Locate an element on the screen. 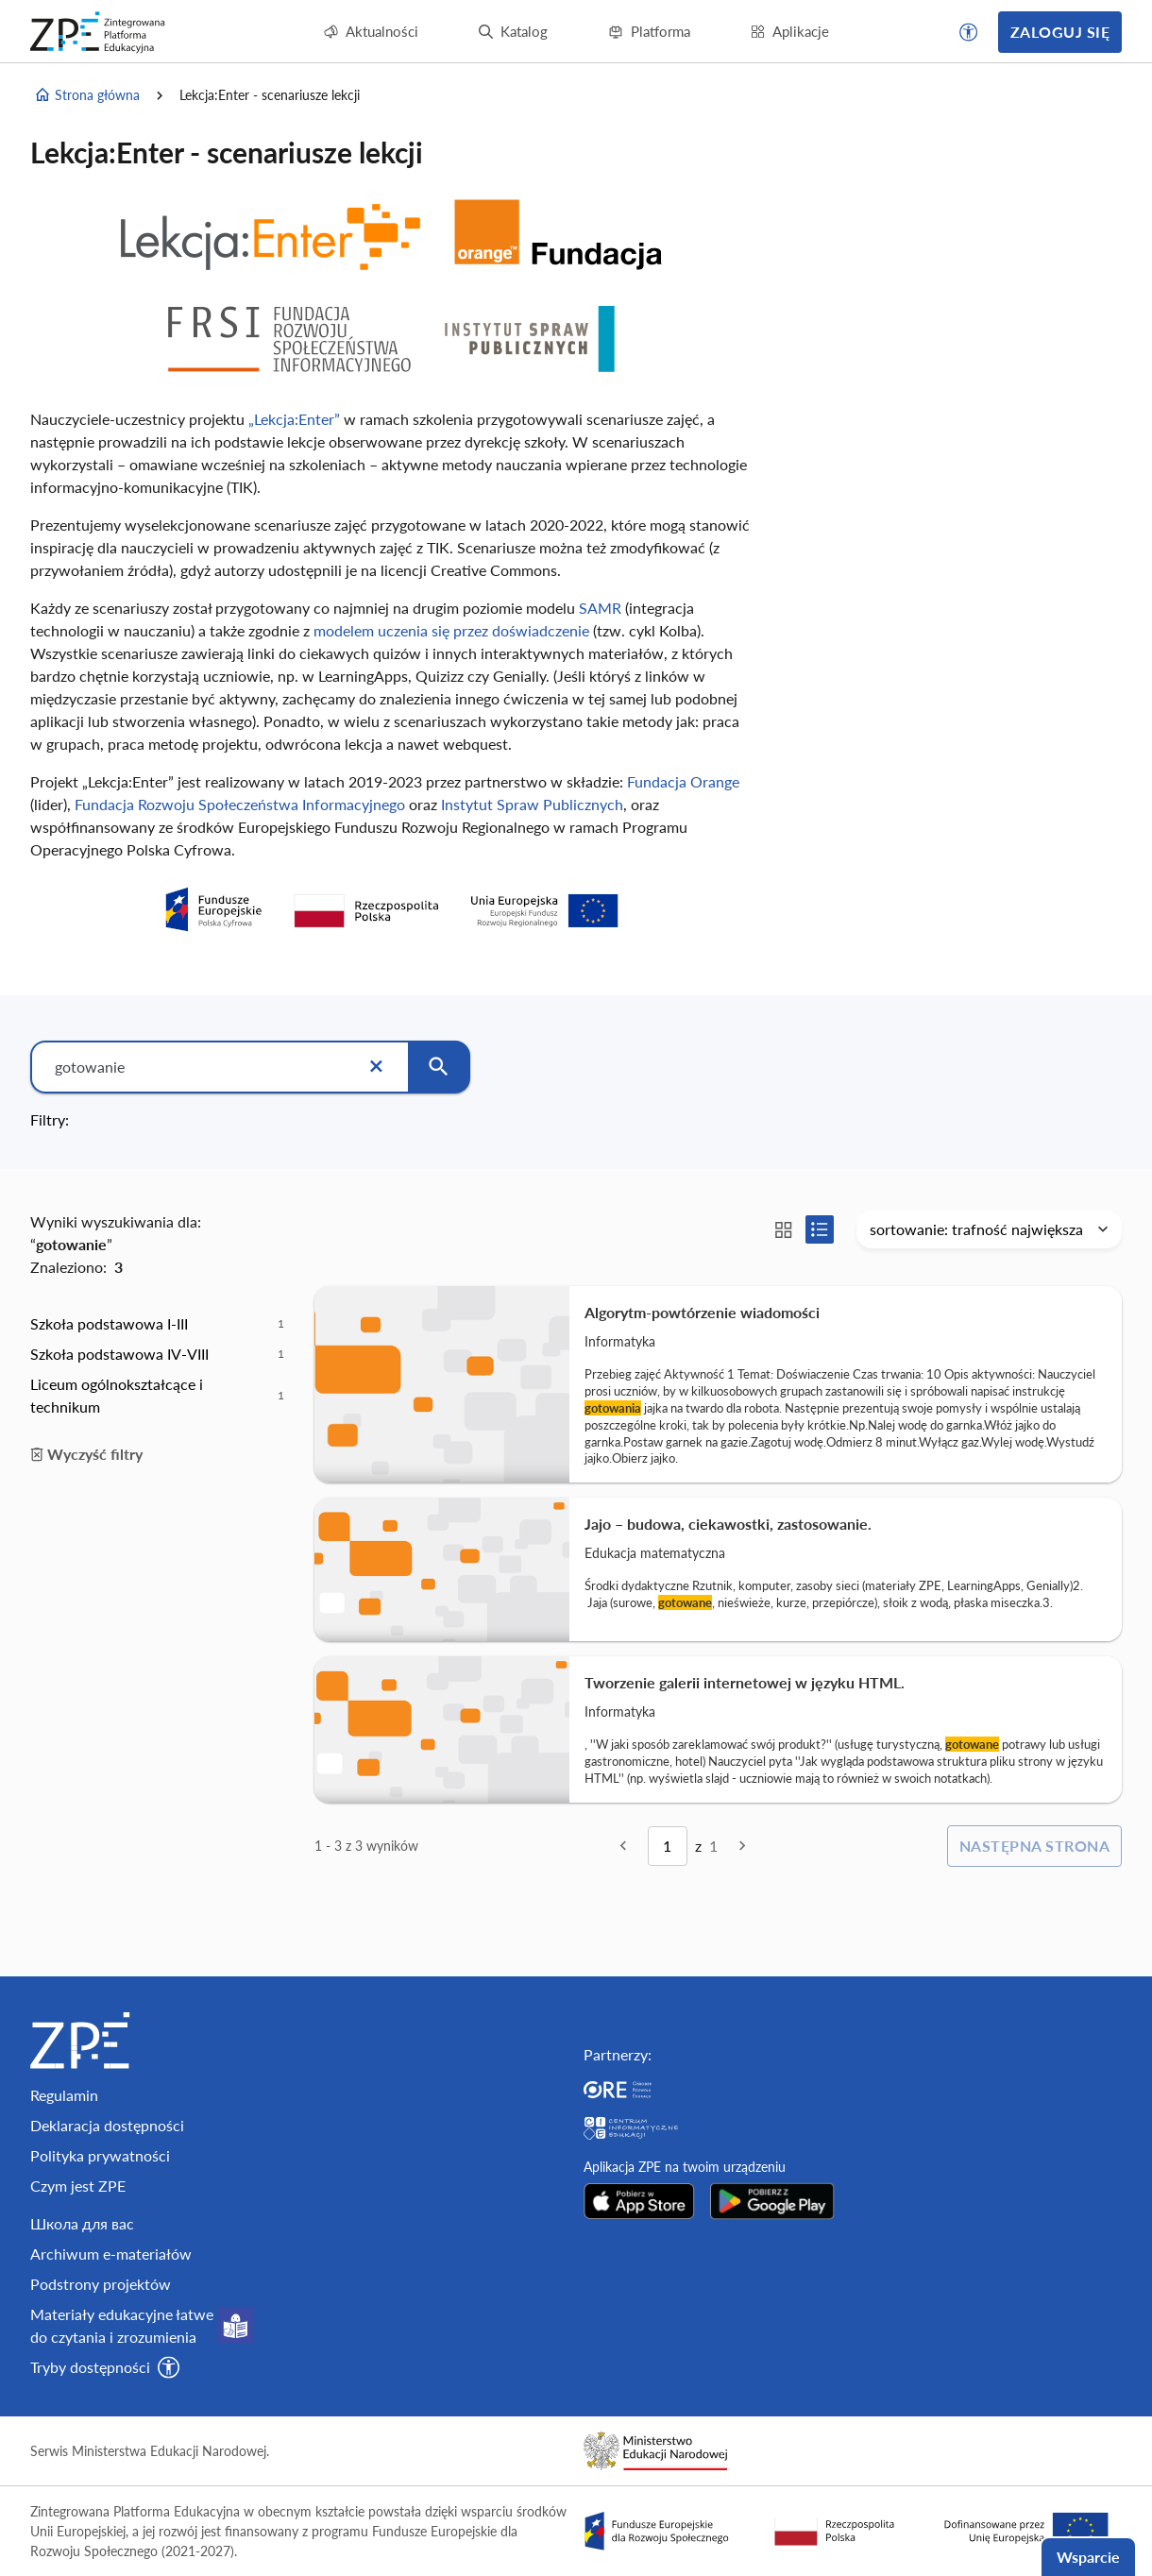 The height and width of the screenshot is (2576, 1152). Deklaracja dostępności is located at coordinates (107, 2125).